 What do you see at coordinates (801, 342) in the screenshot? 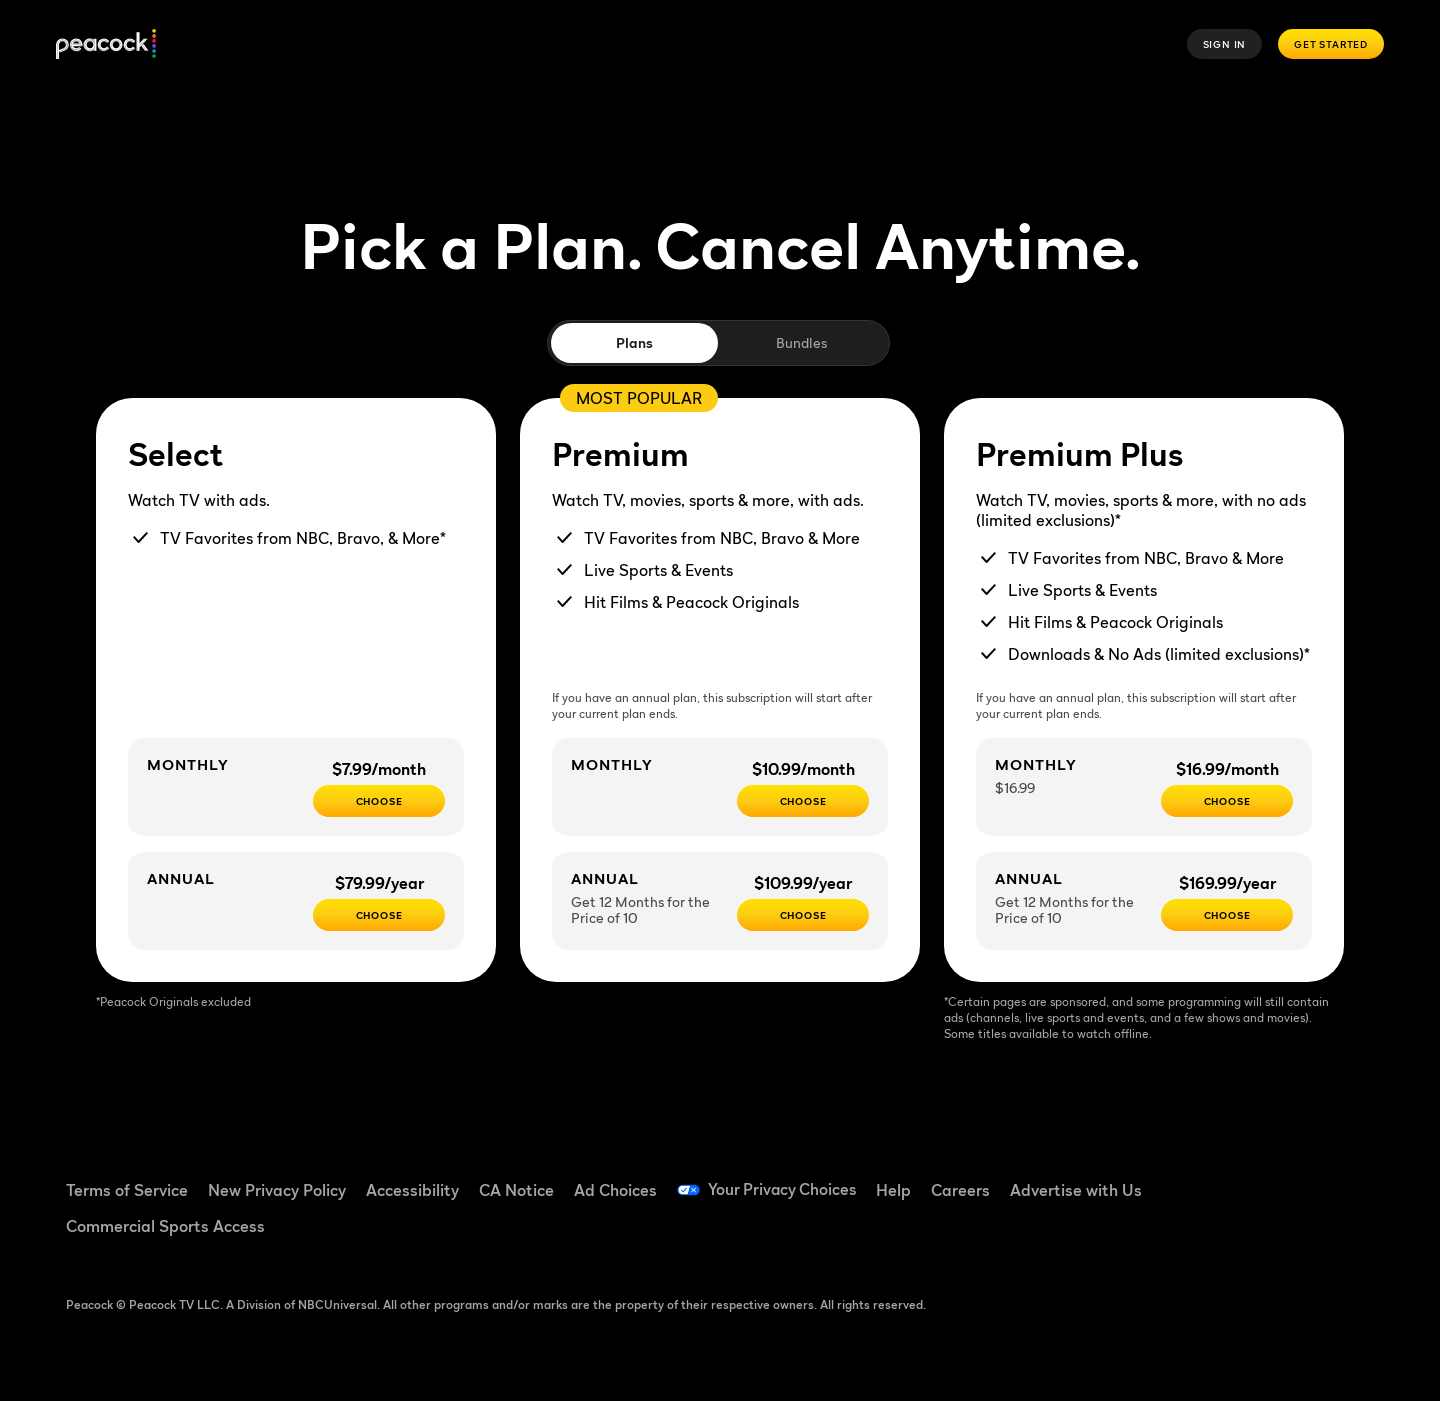
I see `Bundles [tab]` at bounding box center [801, 342].